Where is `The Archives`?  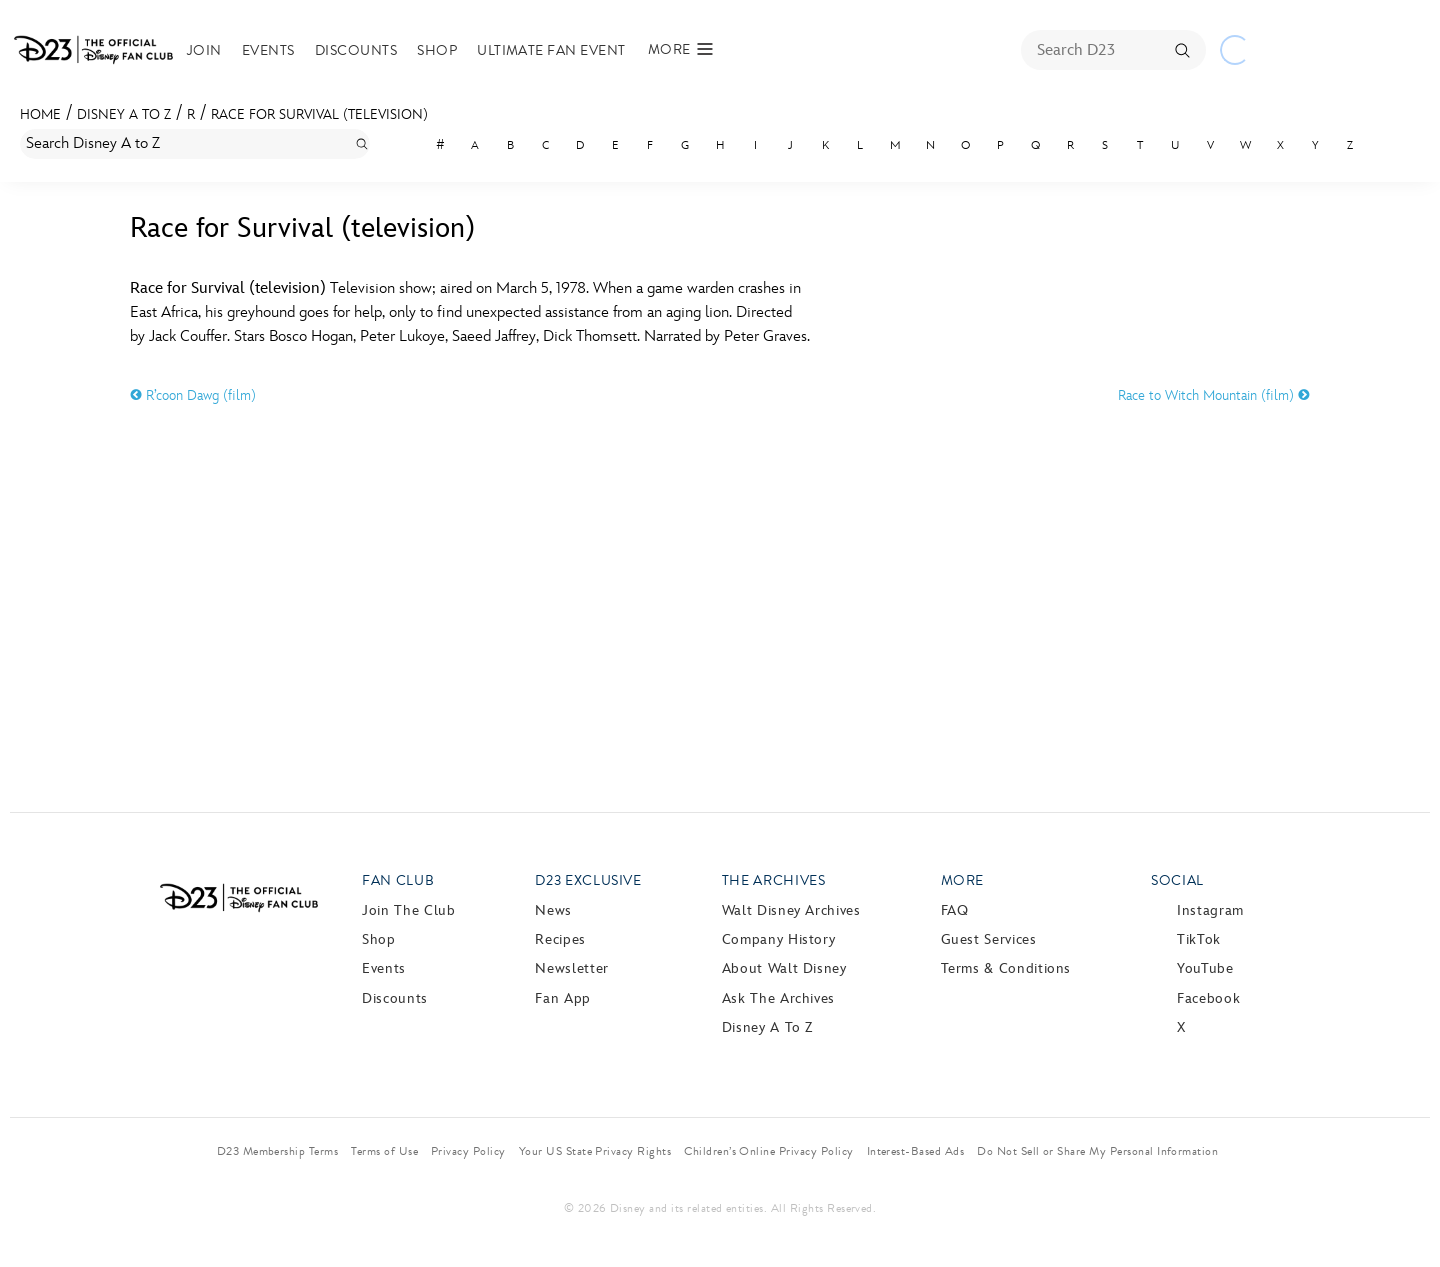 The Archives is located at coordinates (774, 880).